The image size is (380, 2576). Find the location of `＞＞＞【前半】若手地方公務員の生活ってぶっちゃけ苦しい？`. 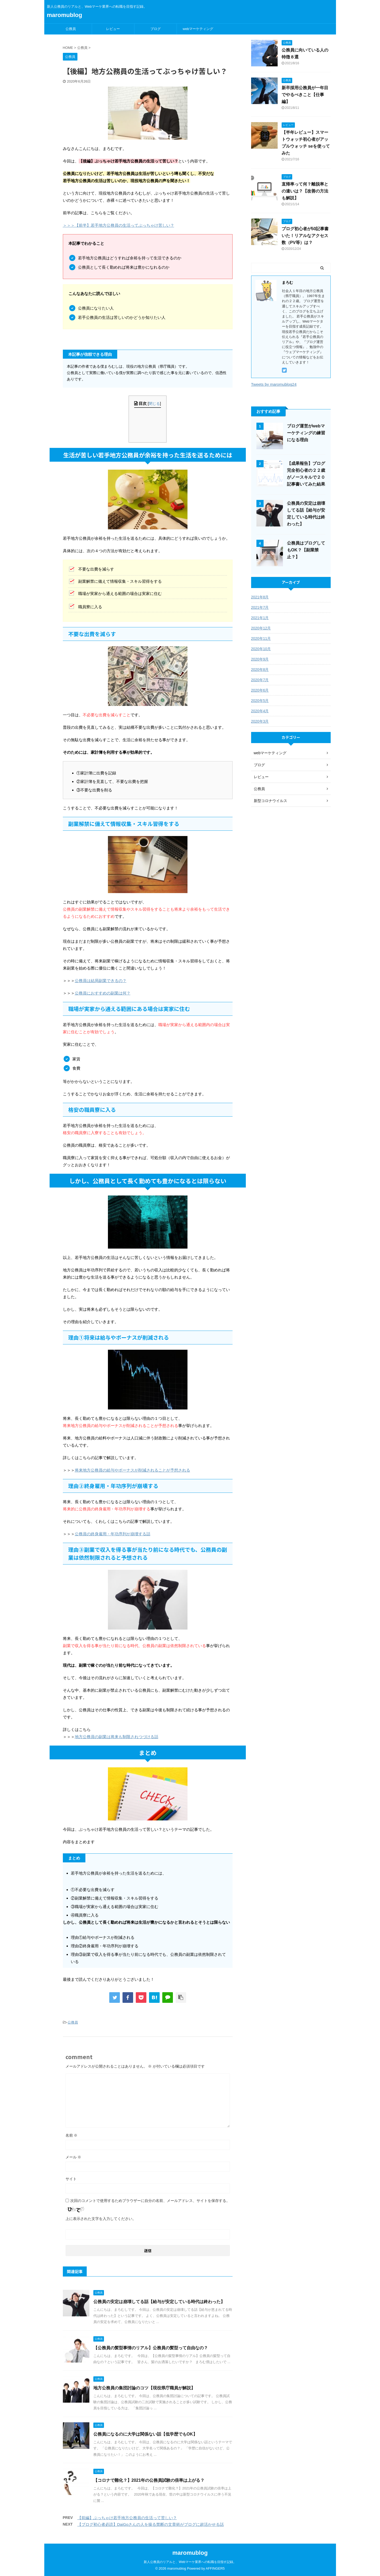

＞＞＞【前半】若手地方公務員の生活ってぶっちゃけ苦しい？ is located at coordinates (118, 225).